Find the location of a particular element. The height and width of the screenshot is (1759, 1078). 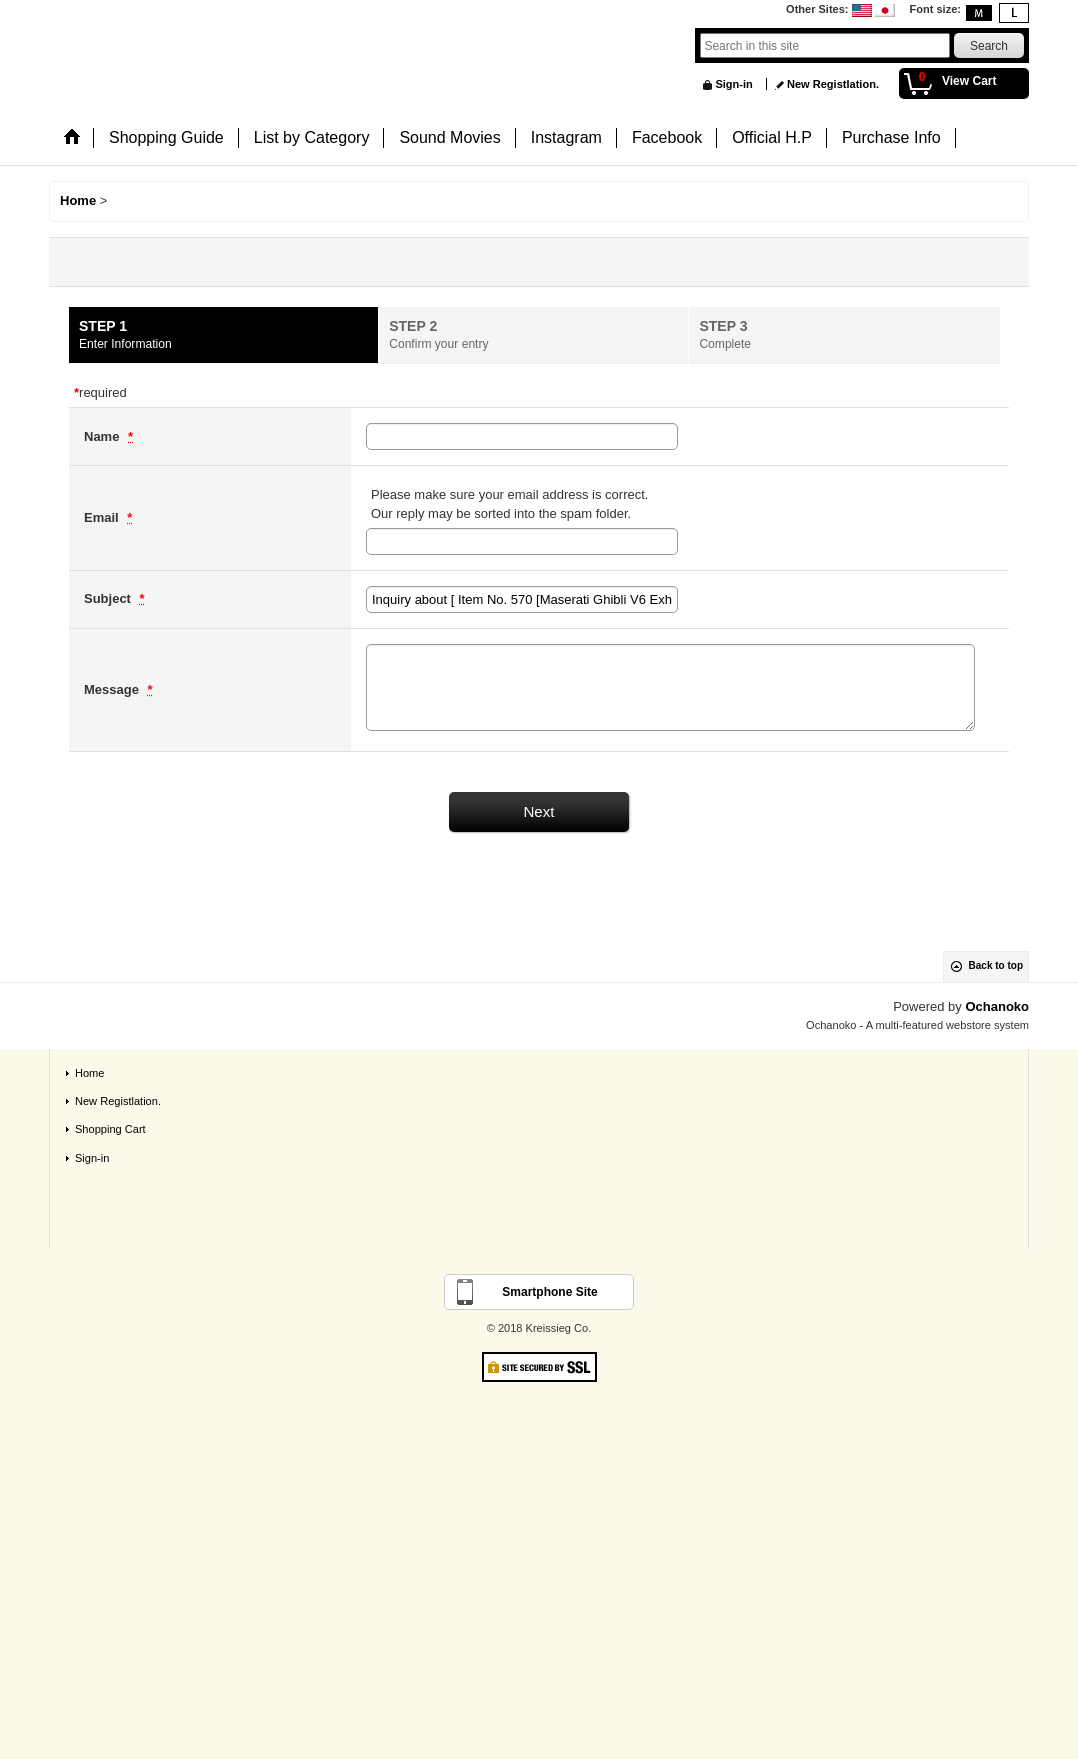

Email is located at coordinates (103, 517).